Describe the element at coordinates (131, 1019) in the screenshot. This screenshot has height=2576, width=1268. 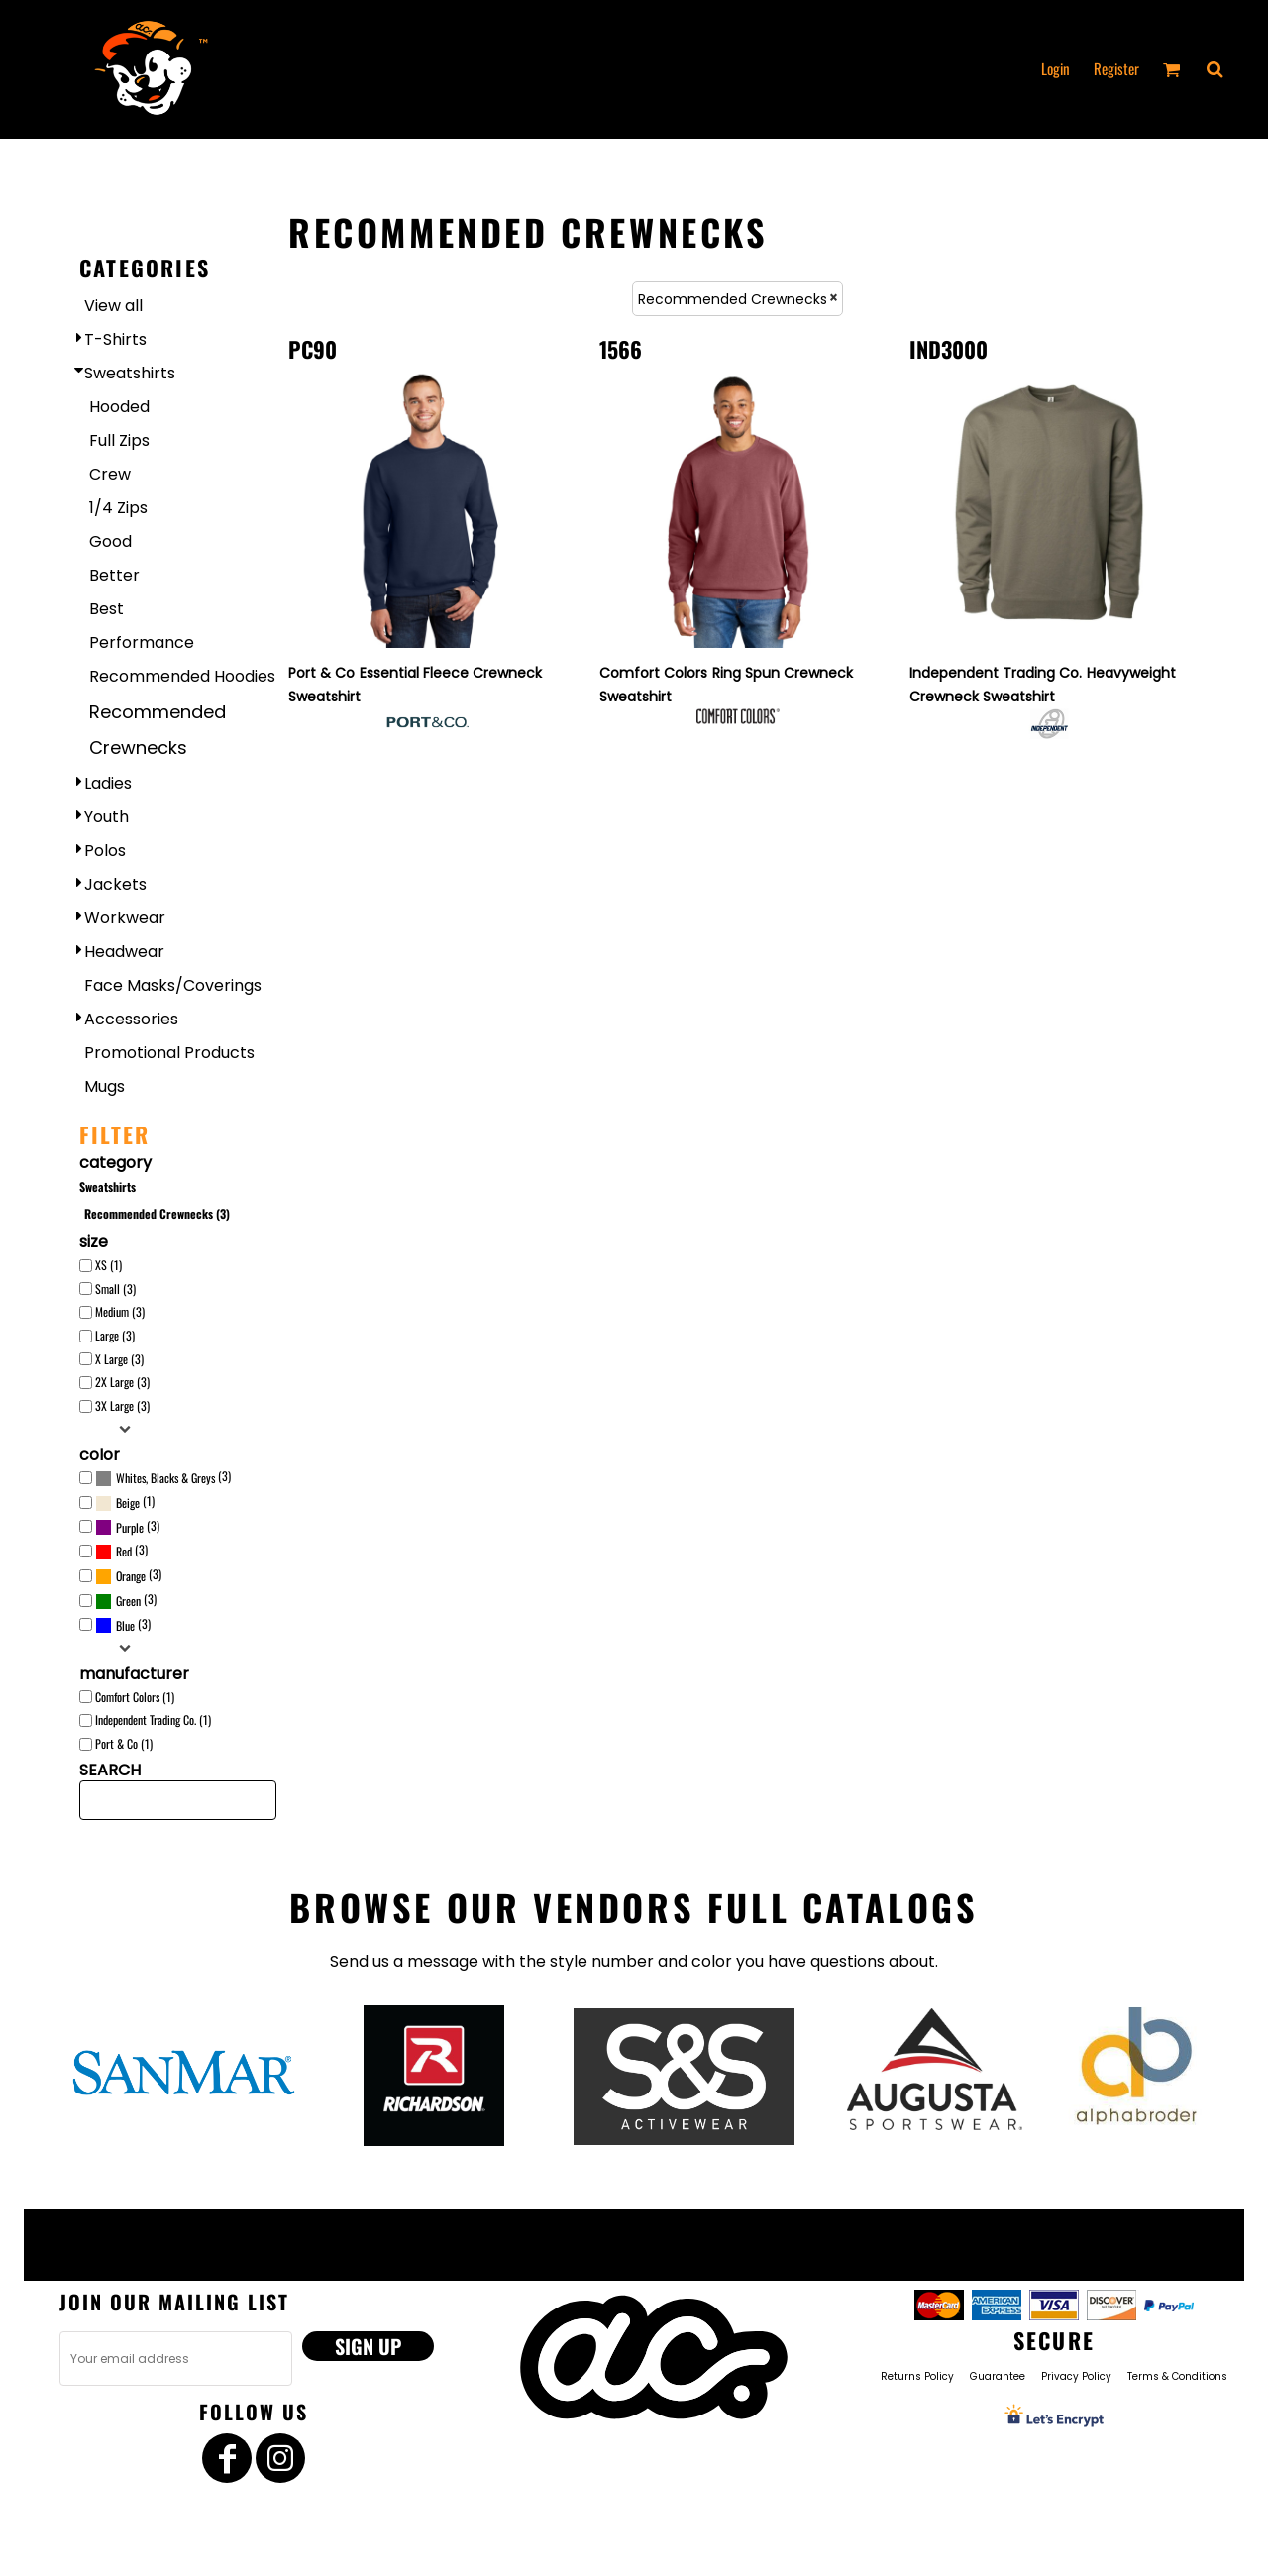
I see `Accessories` at that location.